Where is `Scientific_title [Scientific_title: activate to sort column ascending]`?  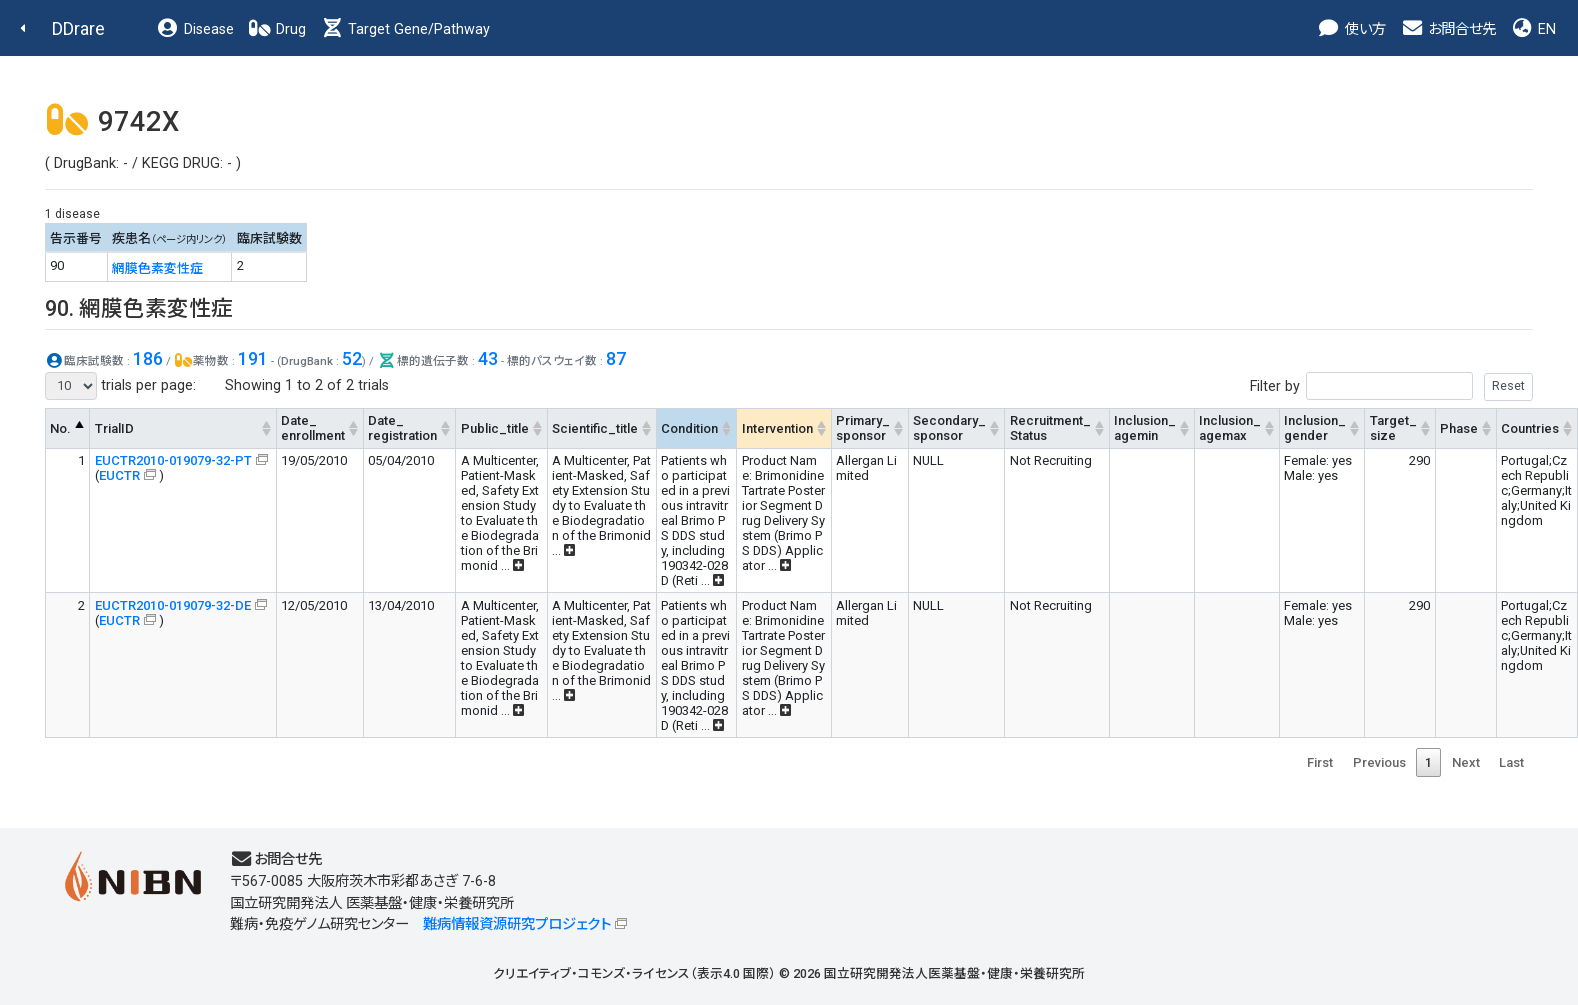
Scientific_title [Scientific_title: activate to sort column ascending] is located at coordinates (595, 428).